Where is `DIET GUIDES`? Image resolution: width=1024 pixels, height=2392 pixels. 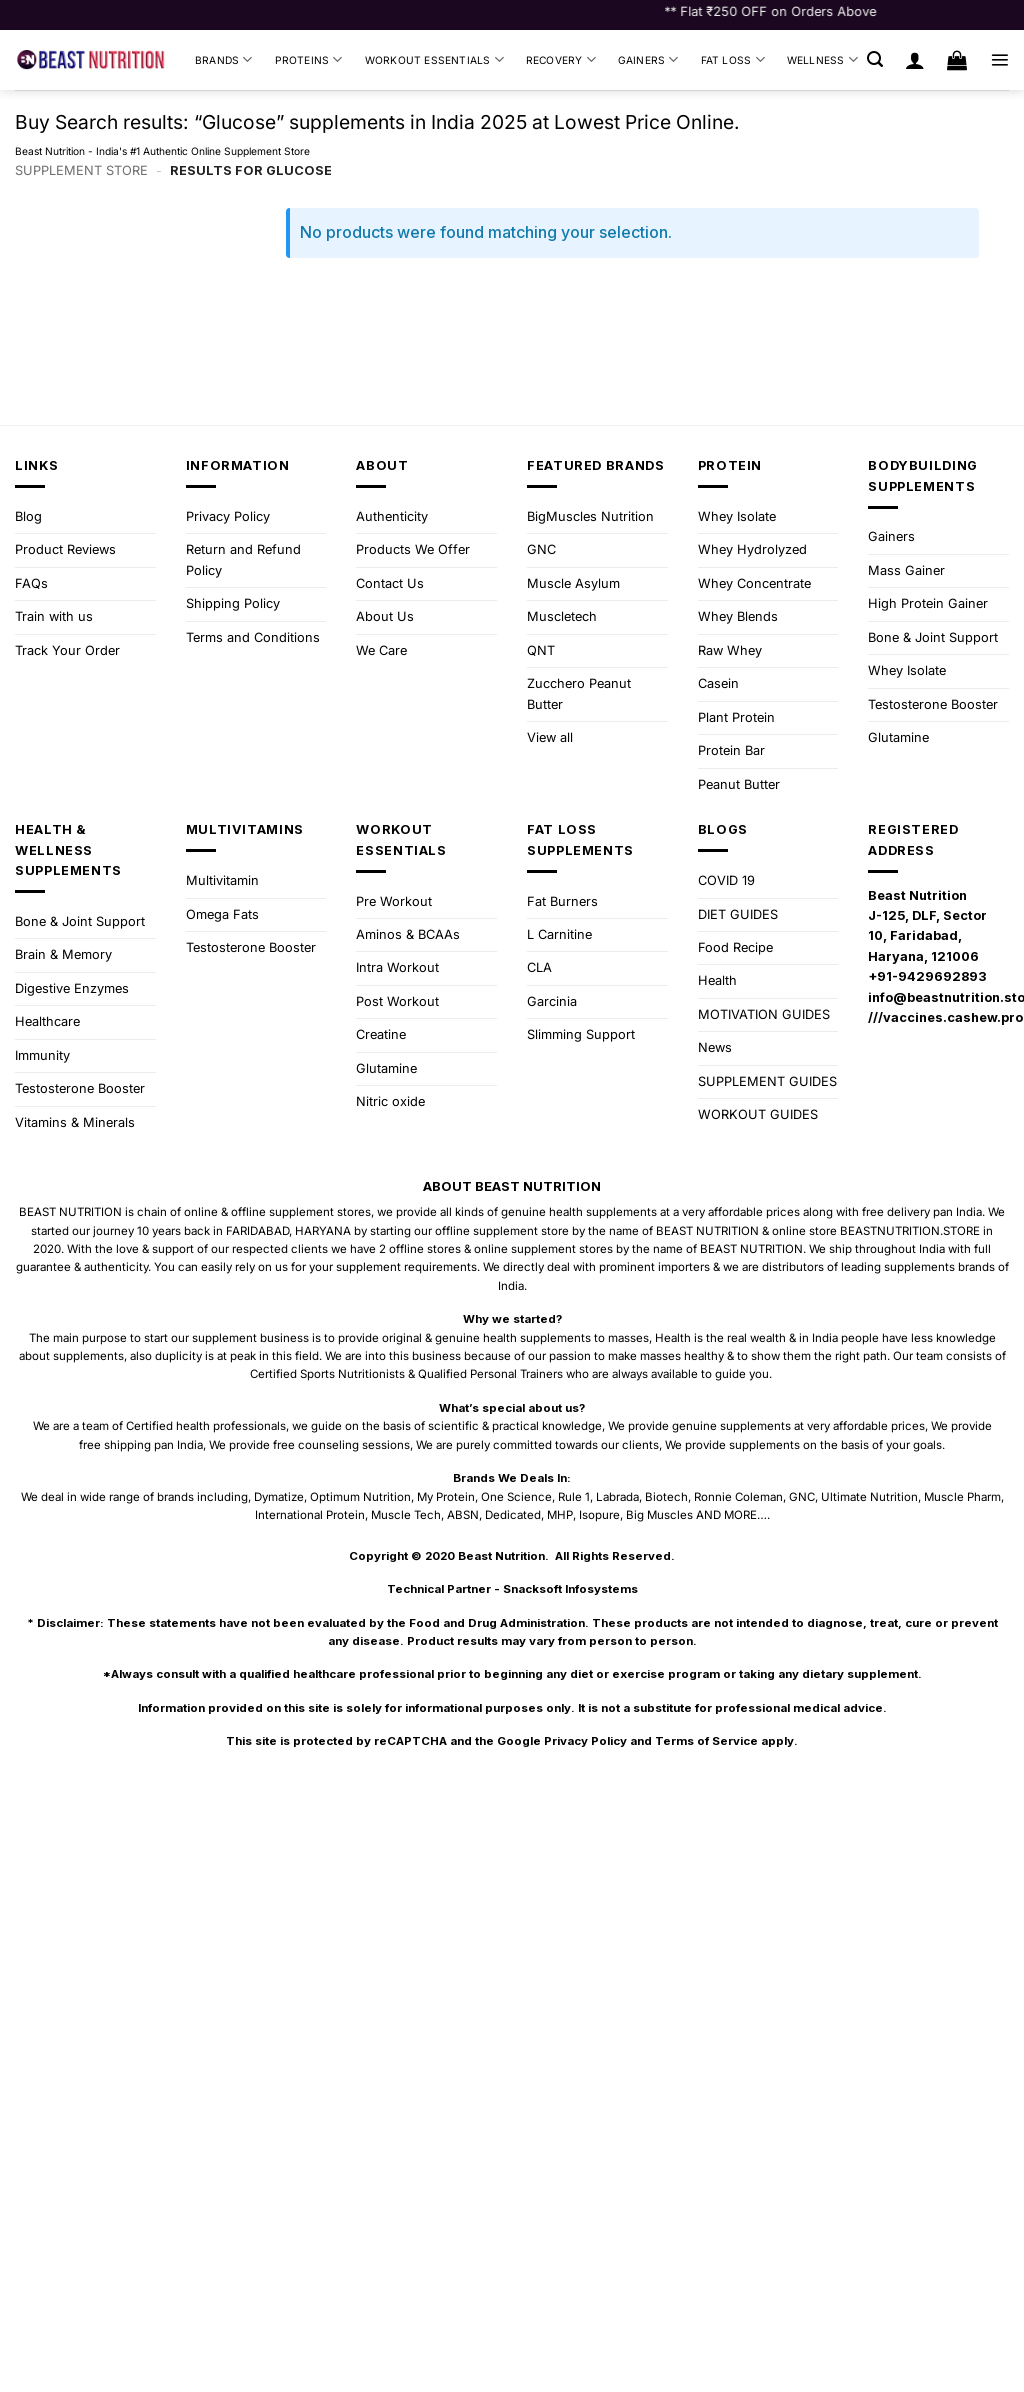 DIET GUIDES is located at coordinates (738, 914).